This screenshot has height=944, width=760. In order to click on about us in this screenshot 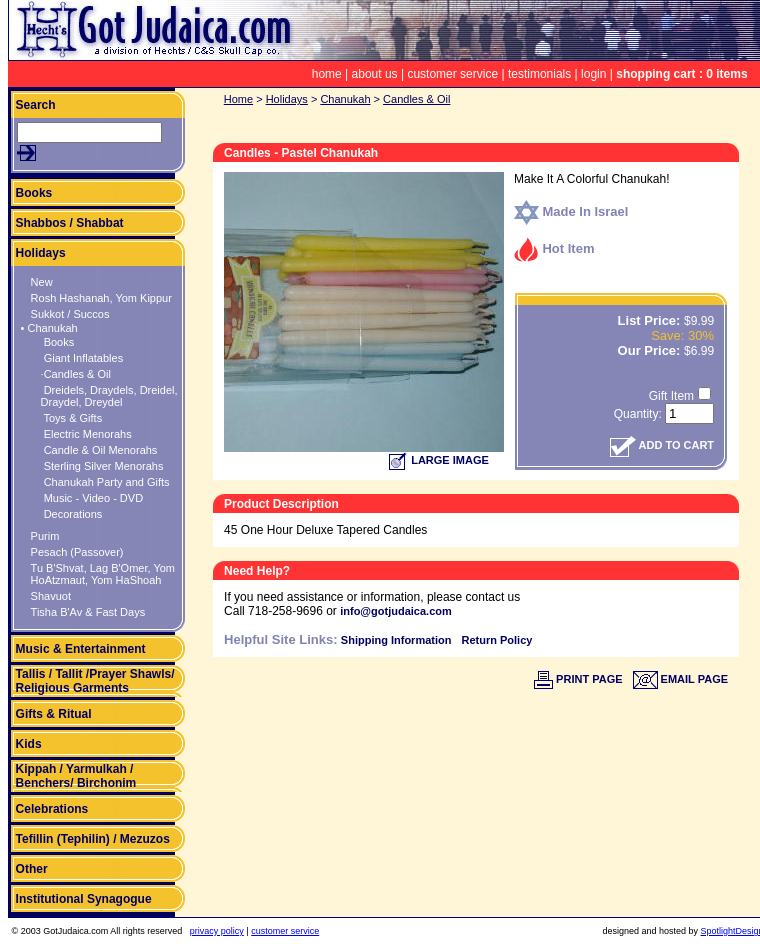, I will do `click(375, 74)`.